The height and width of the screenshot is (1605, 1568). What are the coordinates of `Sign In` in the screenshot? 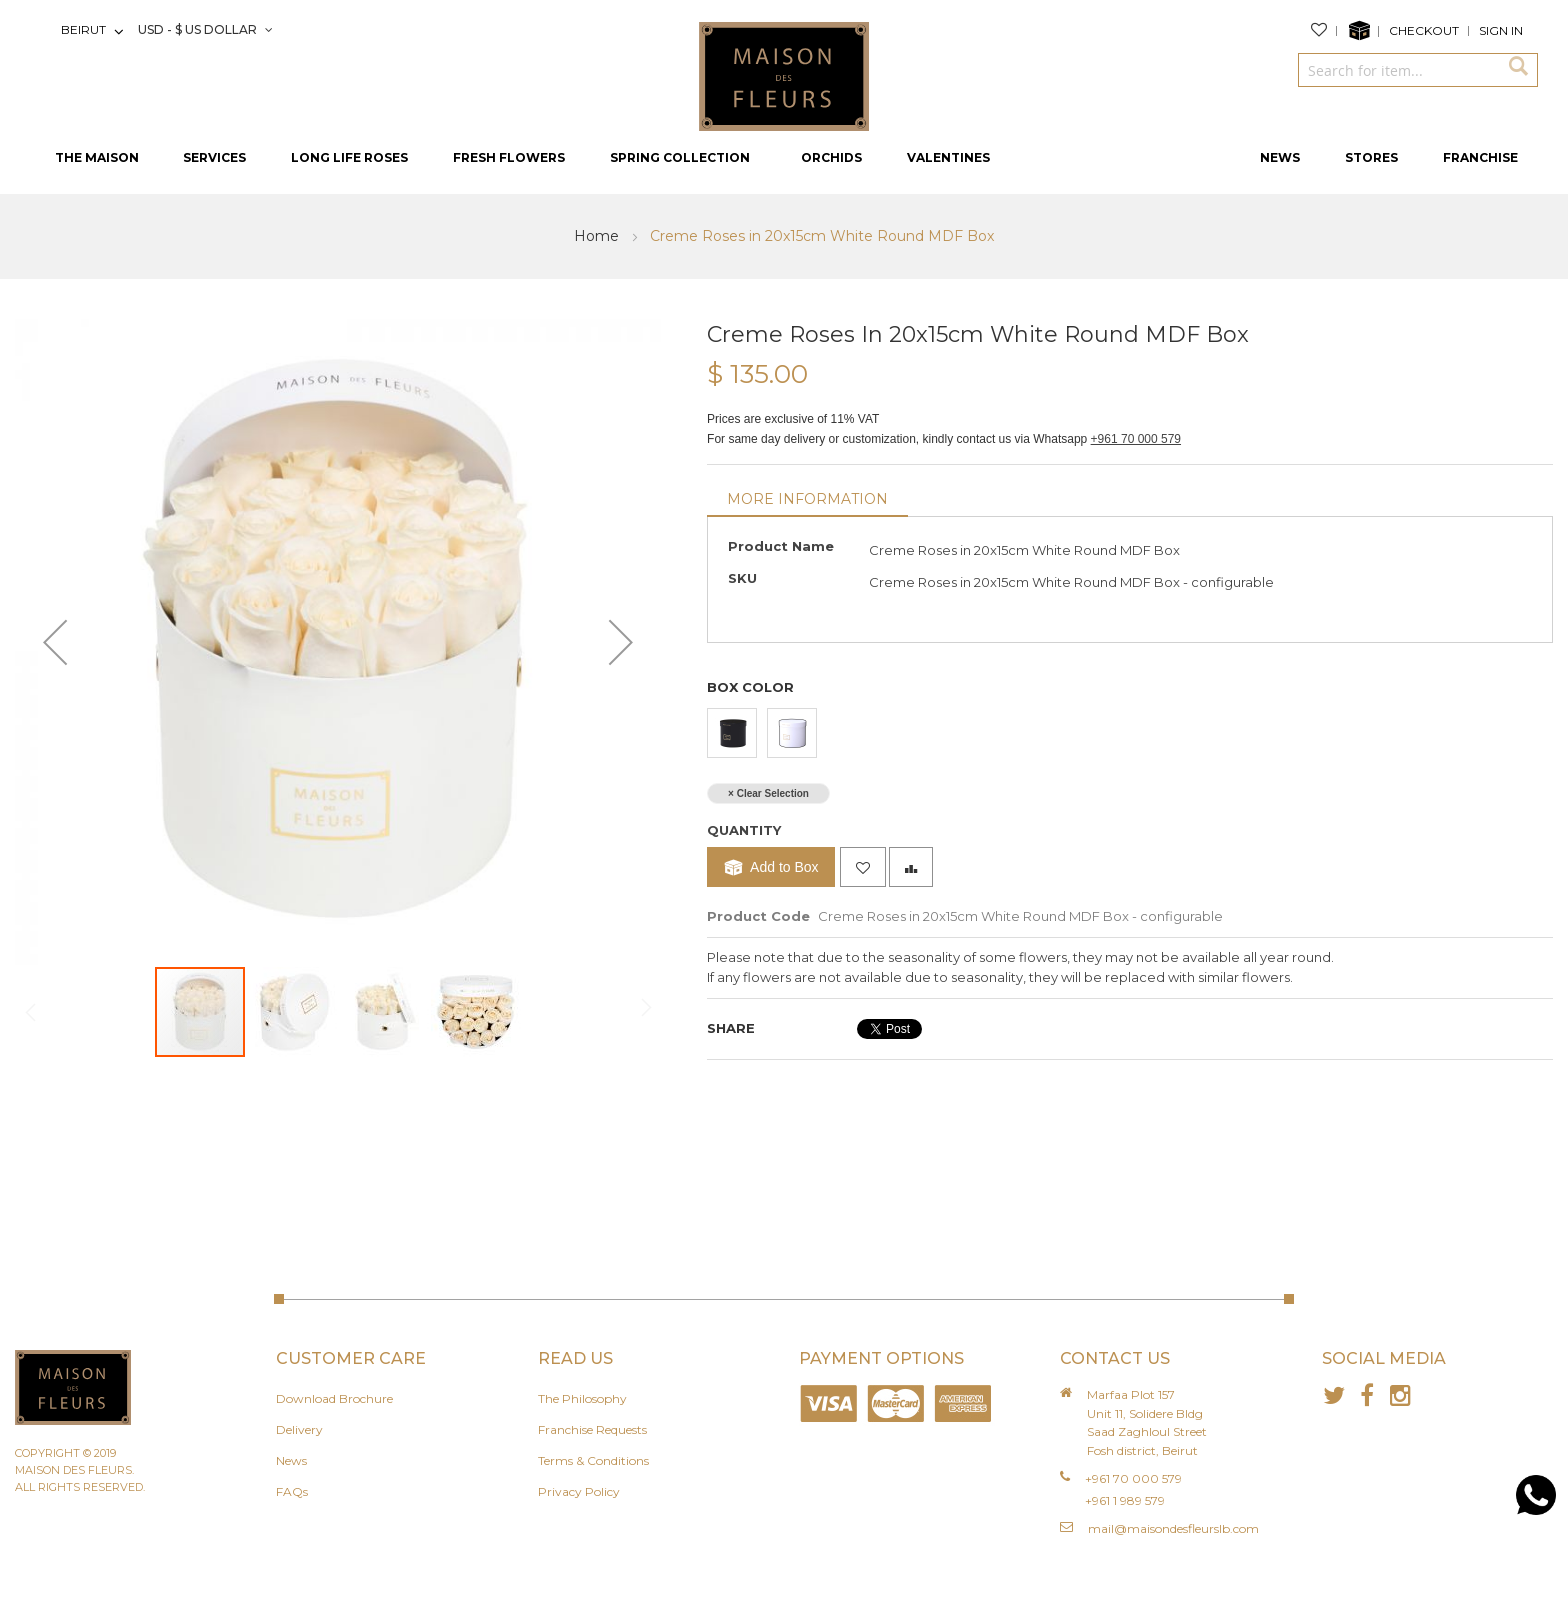 It's located at (1501, 30).